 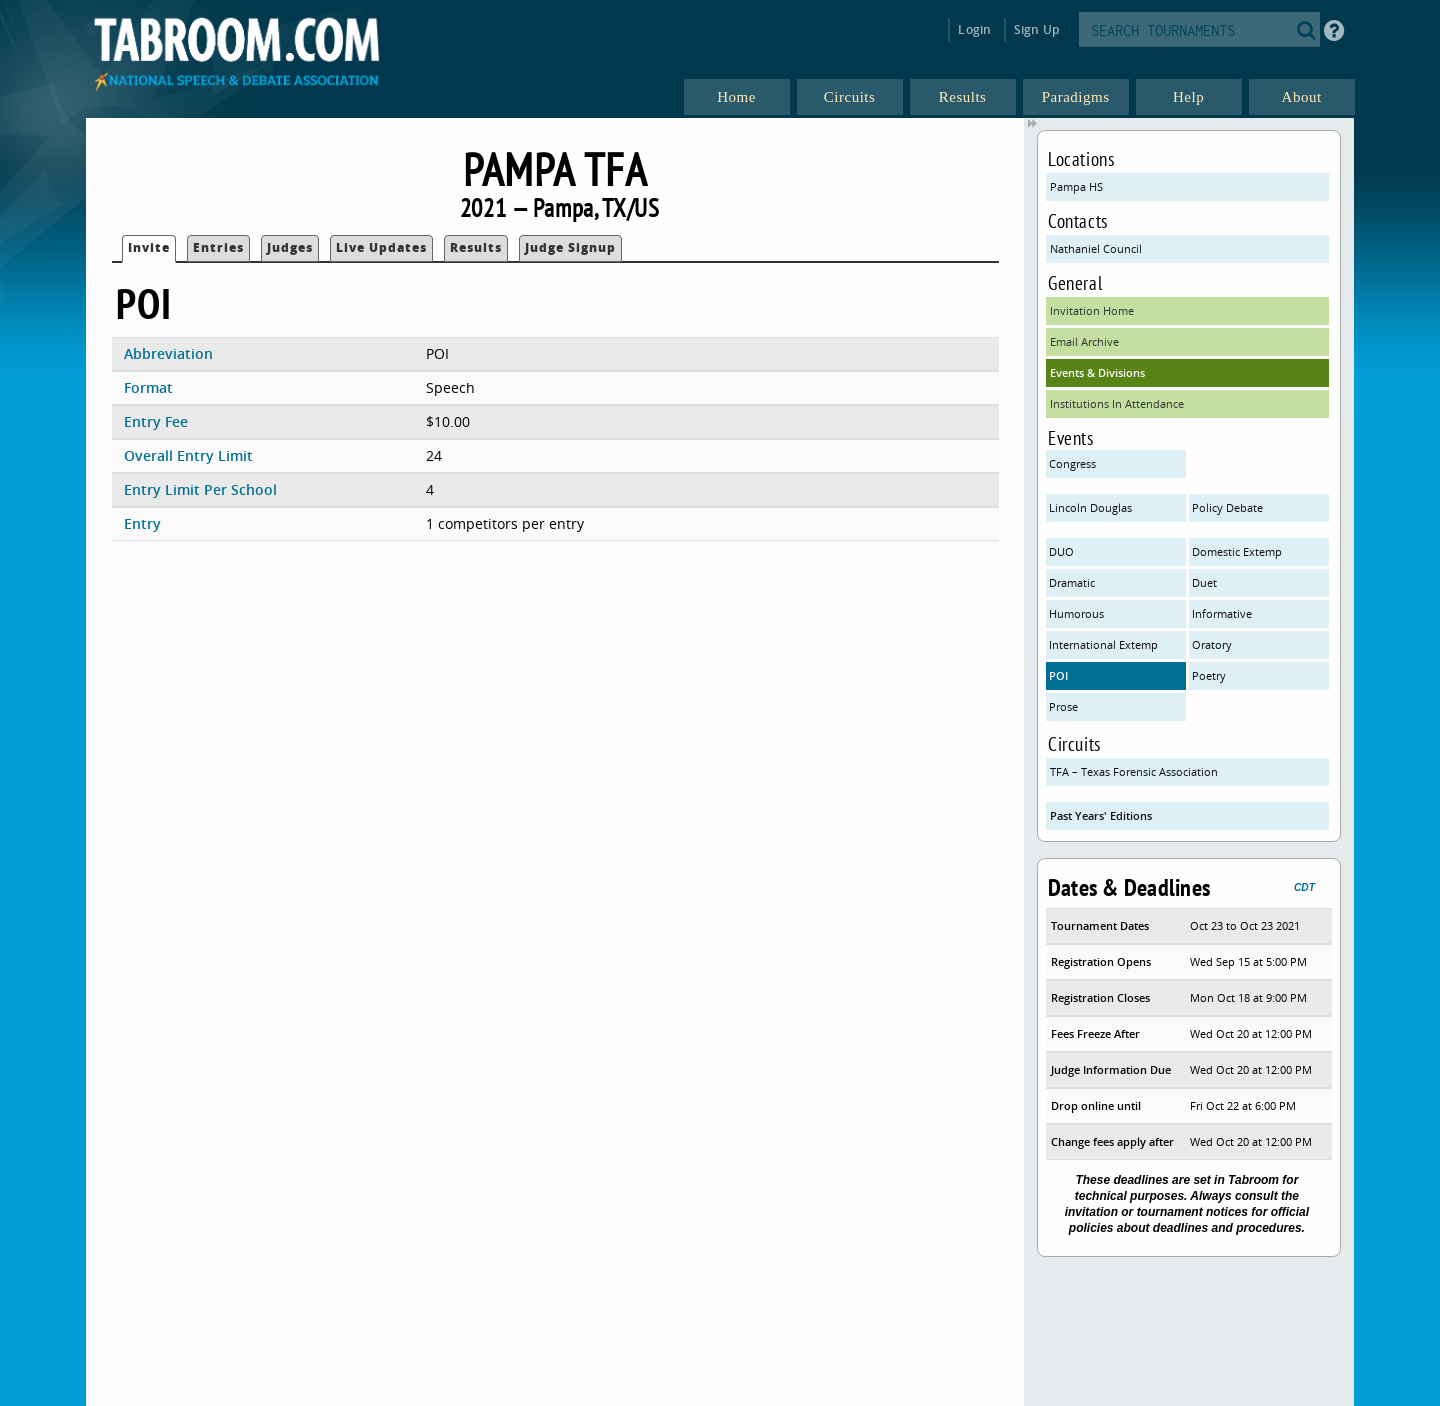 What do you see at coordinates (1092, 310) in the screenshot?
I see `Invitation Home` at bounding box center [1092, 310].